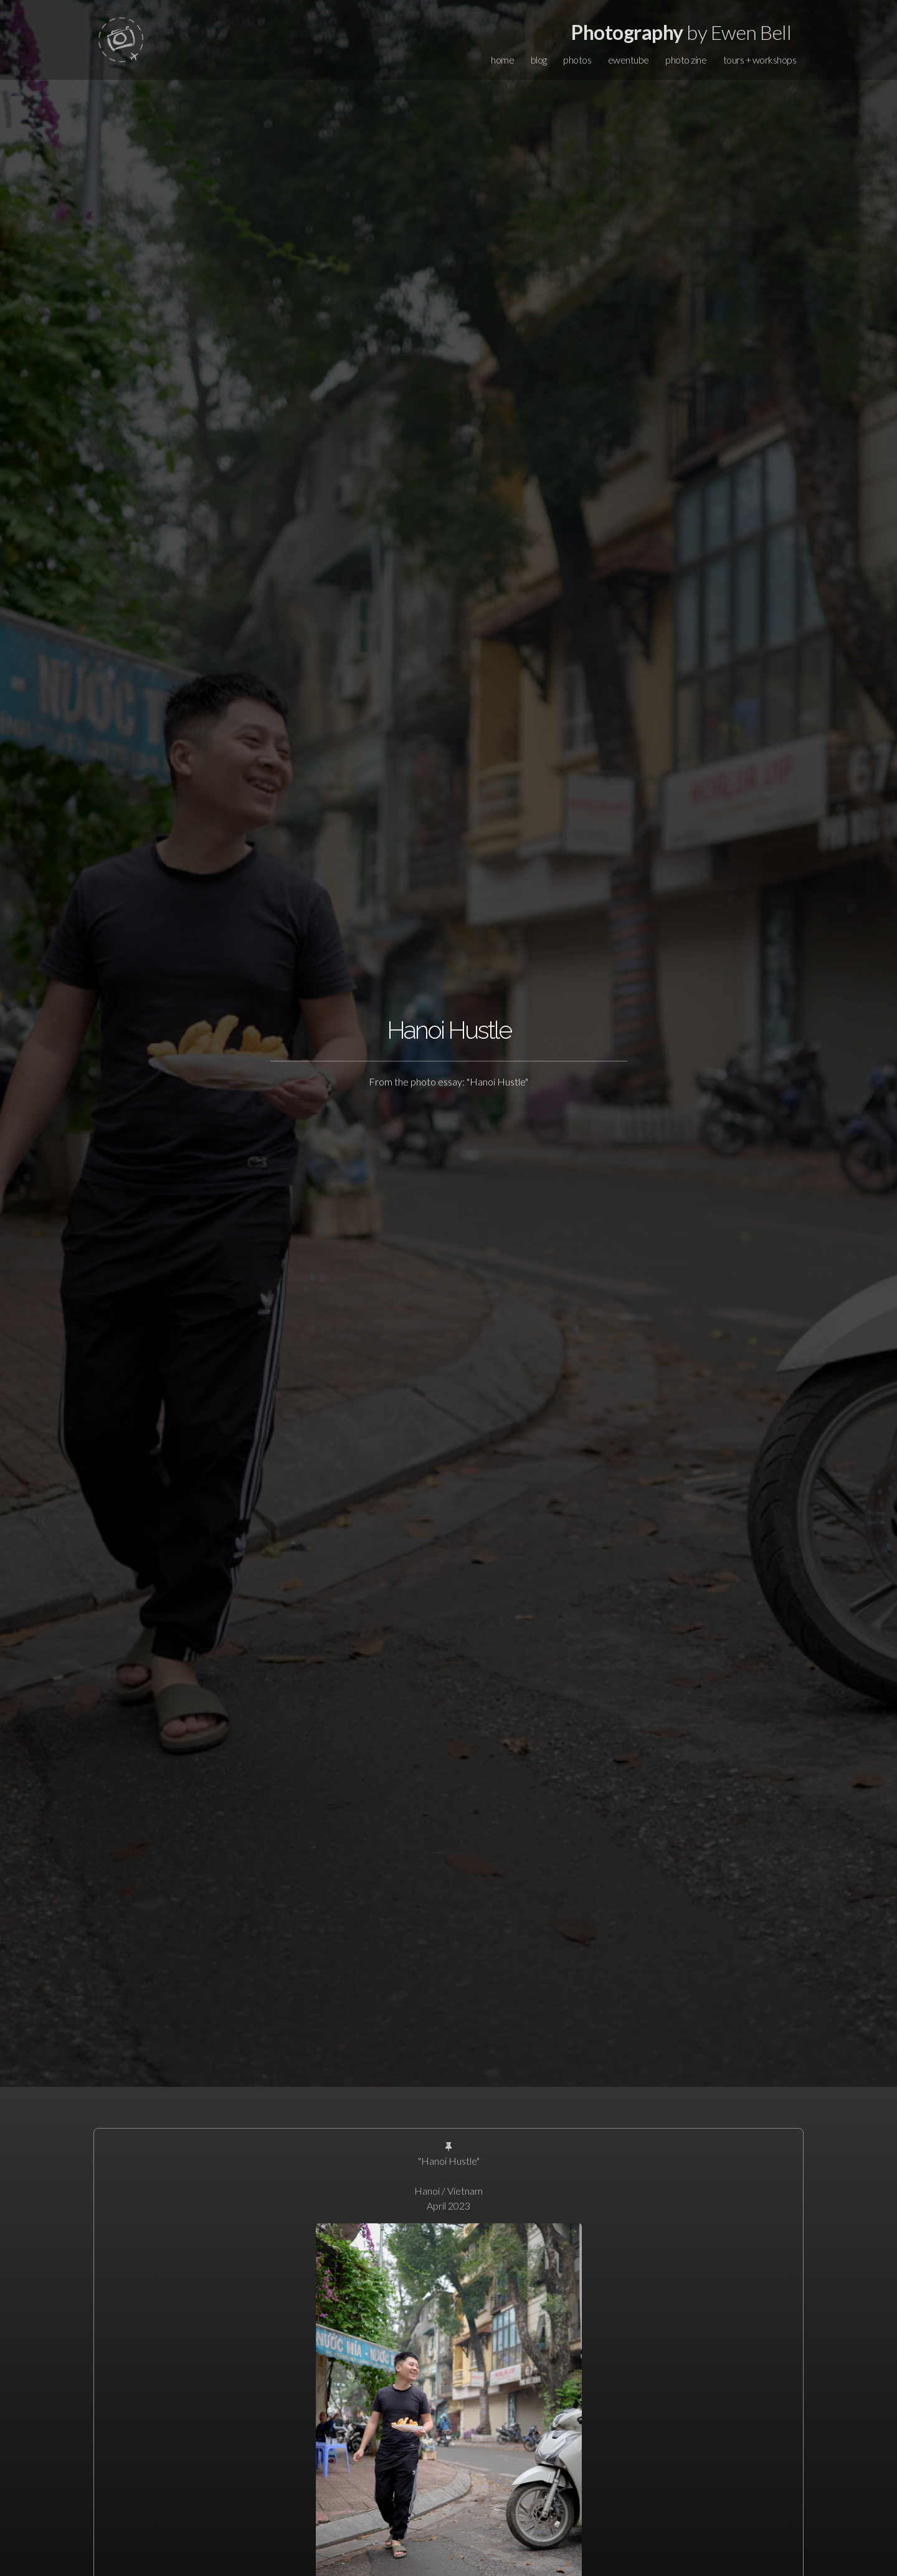 This screenshot has width=897, height=2576. Describe the element at coordinates (628, 59) in the screenshot. I see `ewentube` at that location.